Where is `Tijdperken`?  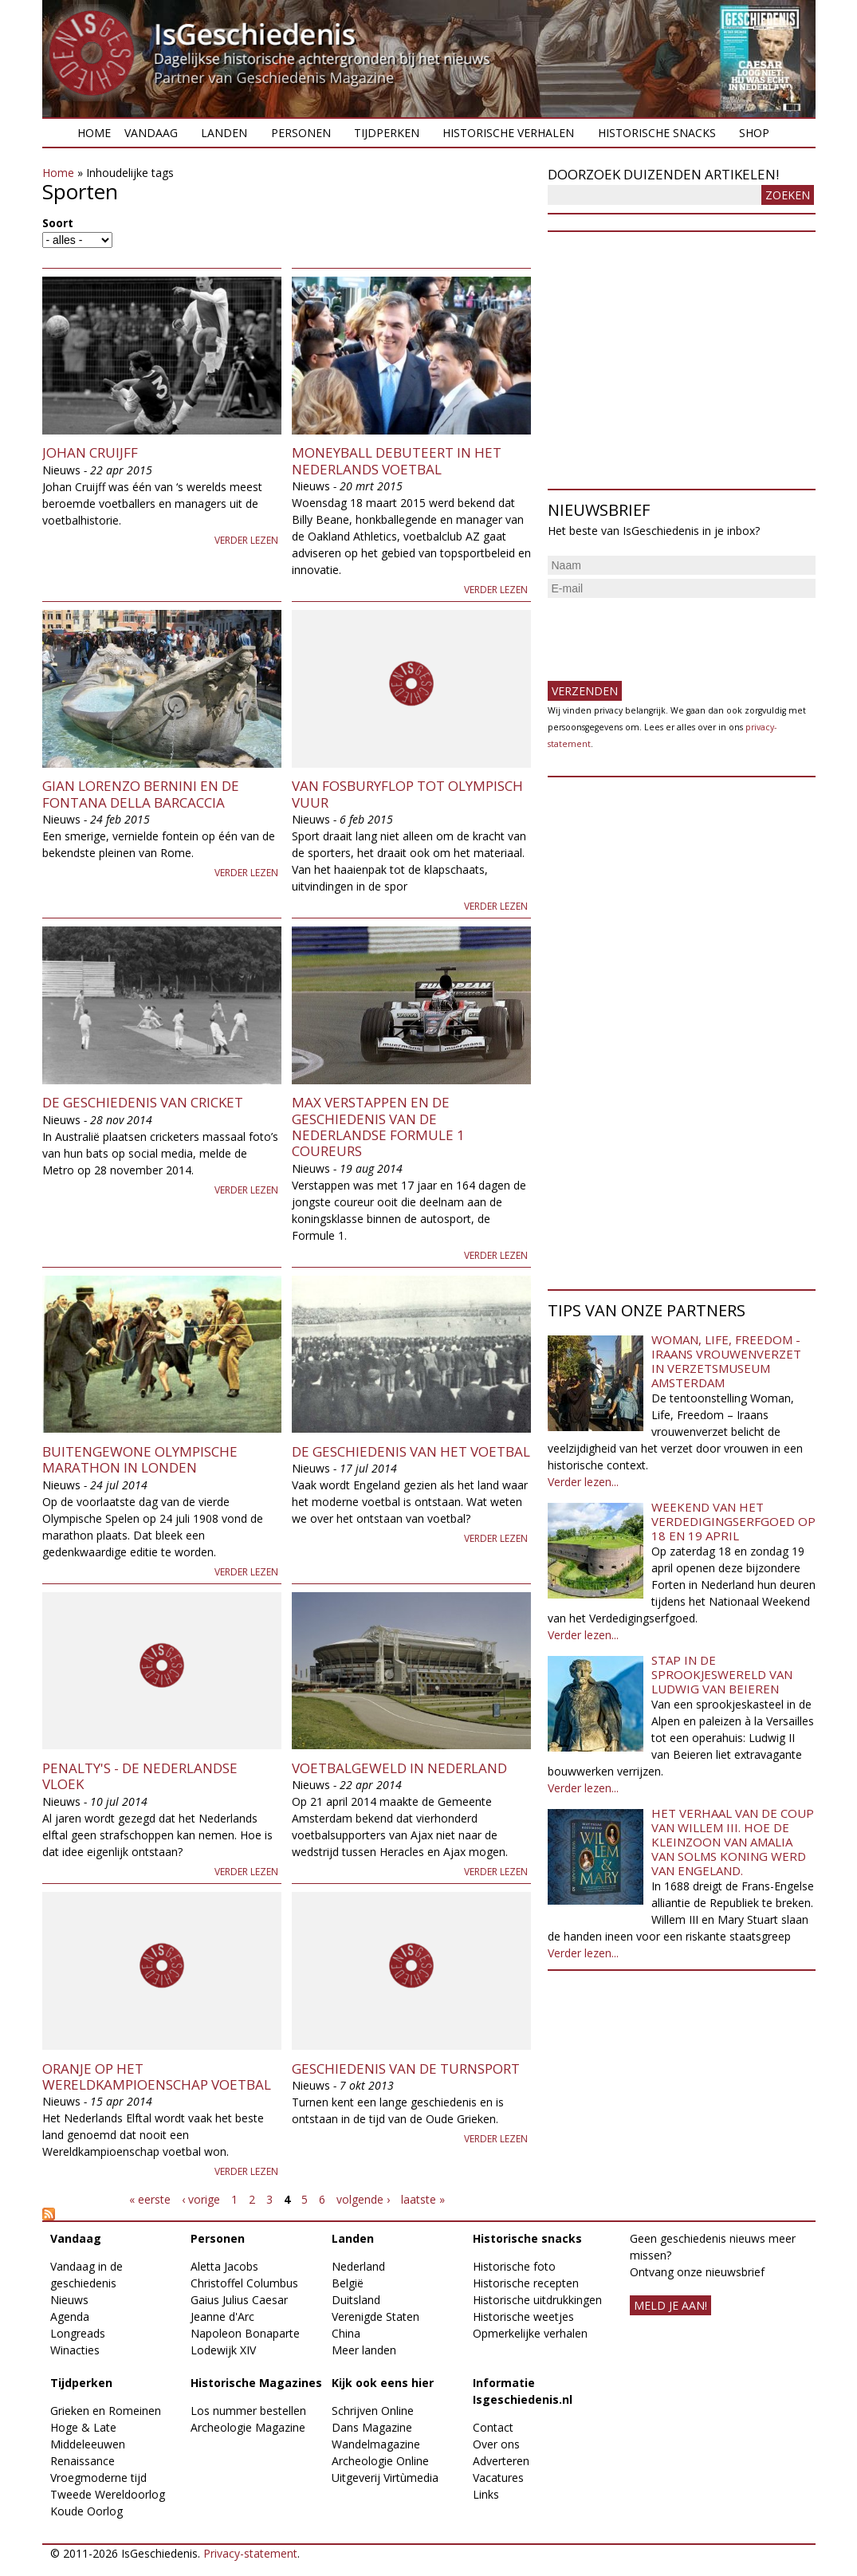
Tijdperken is located at coordinates (386, 132).